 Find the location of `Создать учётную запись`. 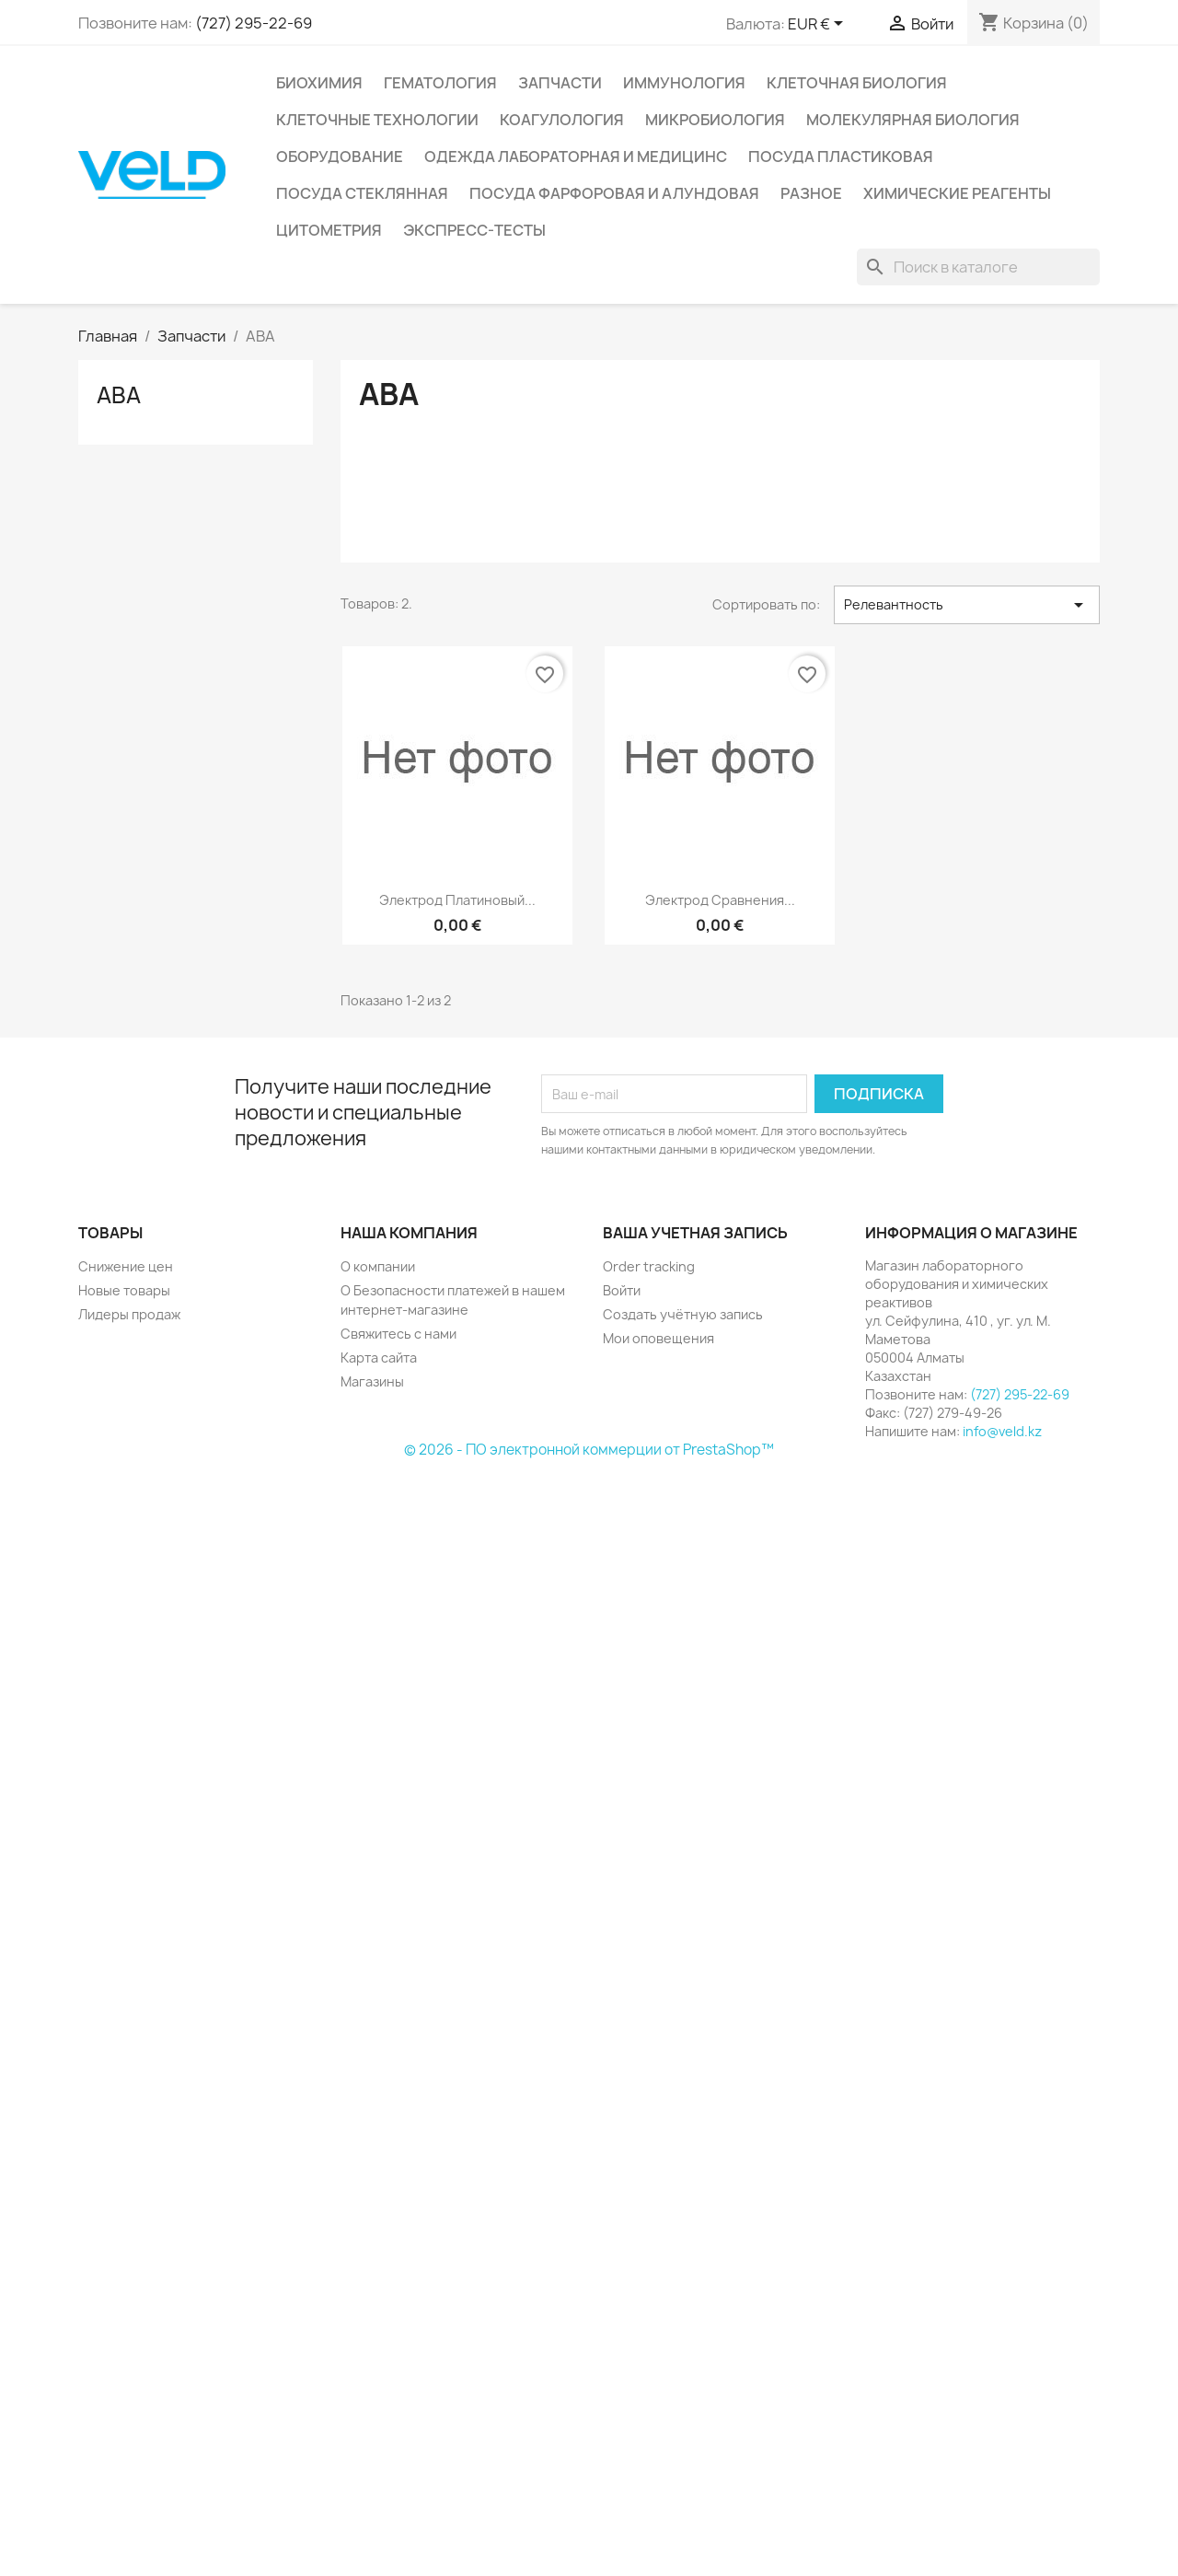

Создать учётную запись is located at coordinates (683, 1314).